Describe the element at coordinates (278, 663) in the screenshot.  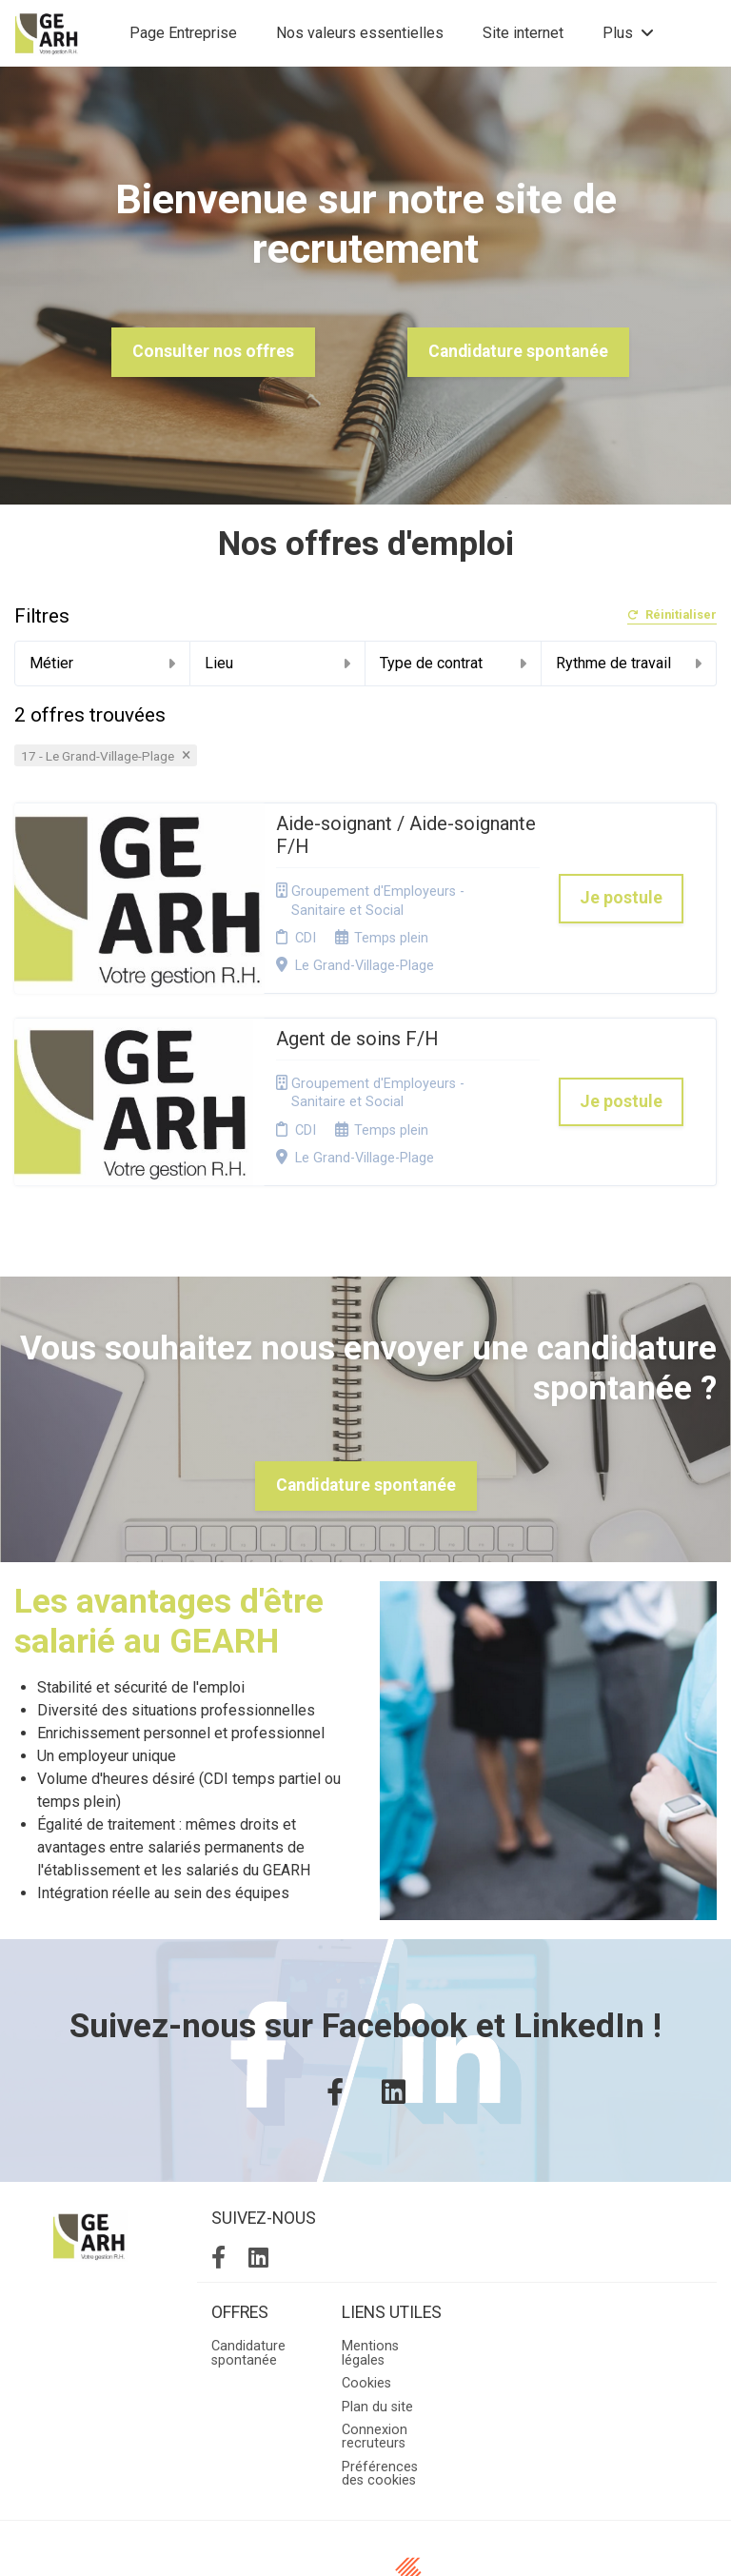
I see `Lieu` at that location.